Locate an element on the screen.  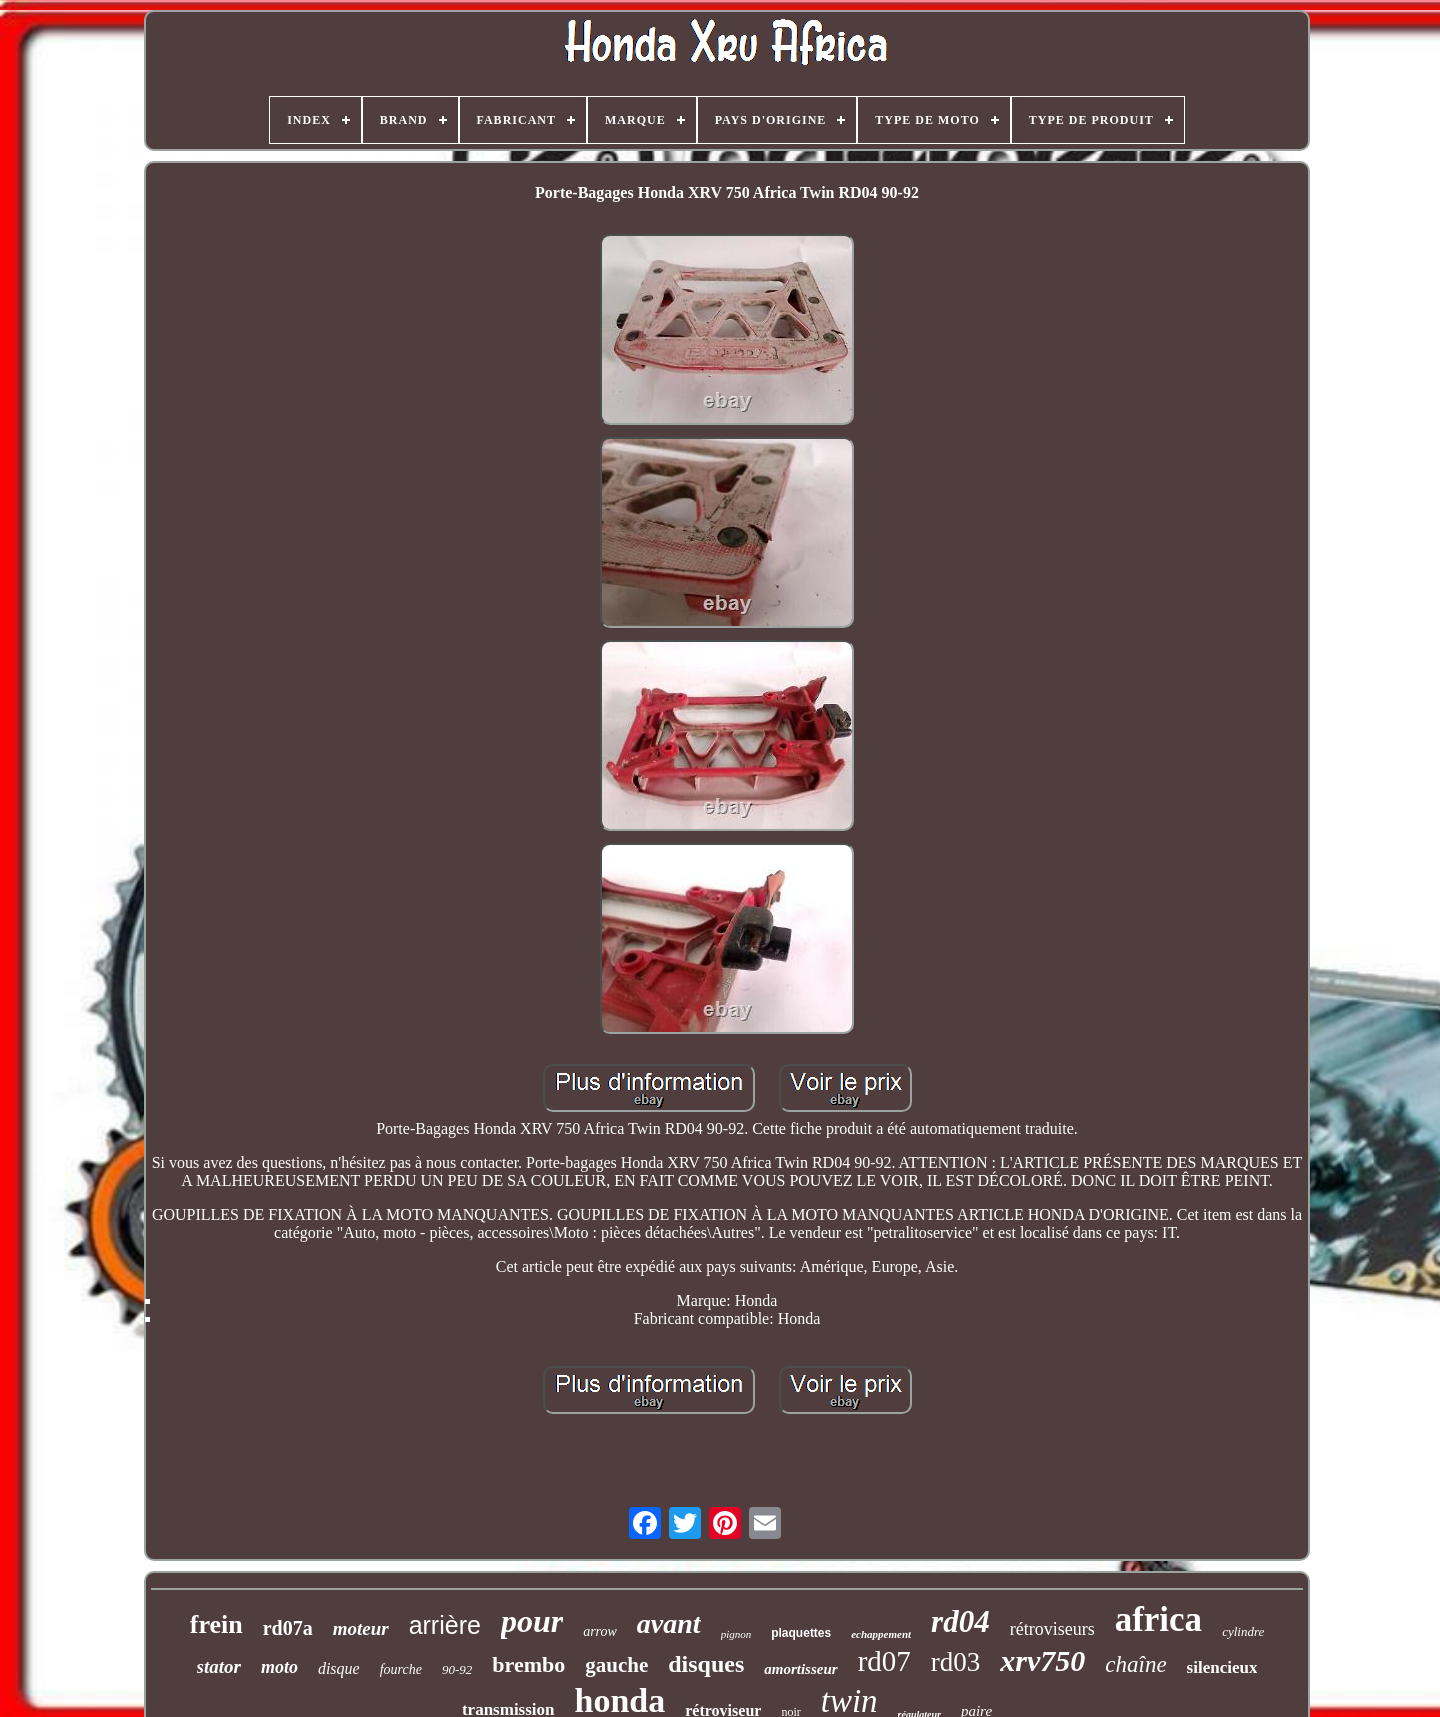
disques is located at coordinates (706, 1664).